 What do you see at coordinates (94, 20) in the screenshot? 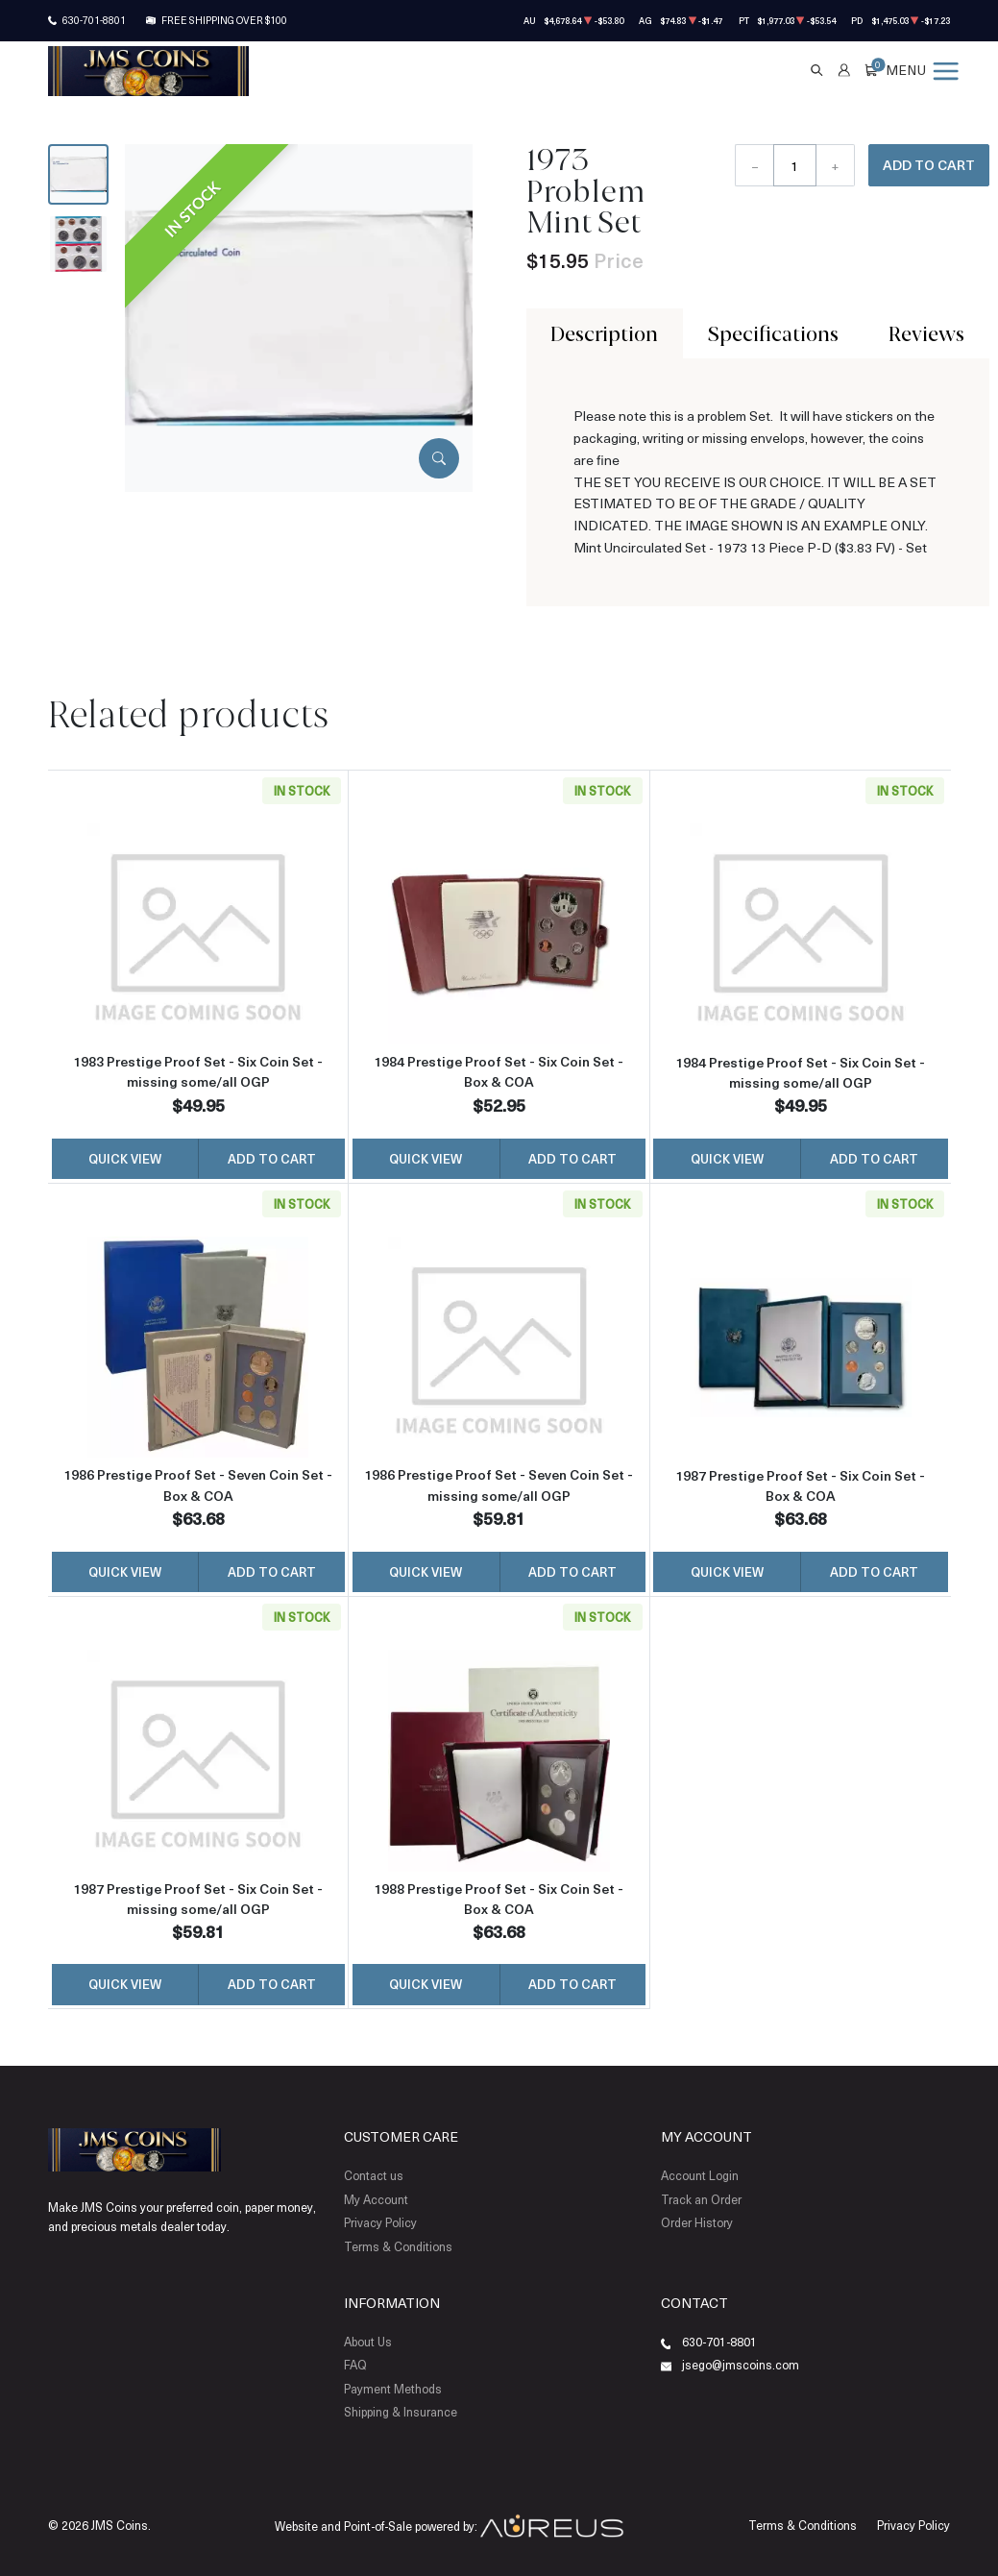
I see `630-701-8801` at bounding box center [94, 20].